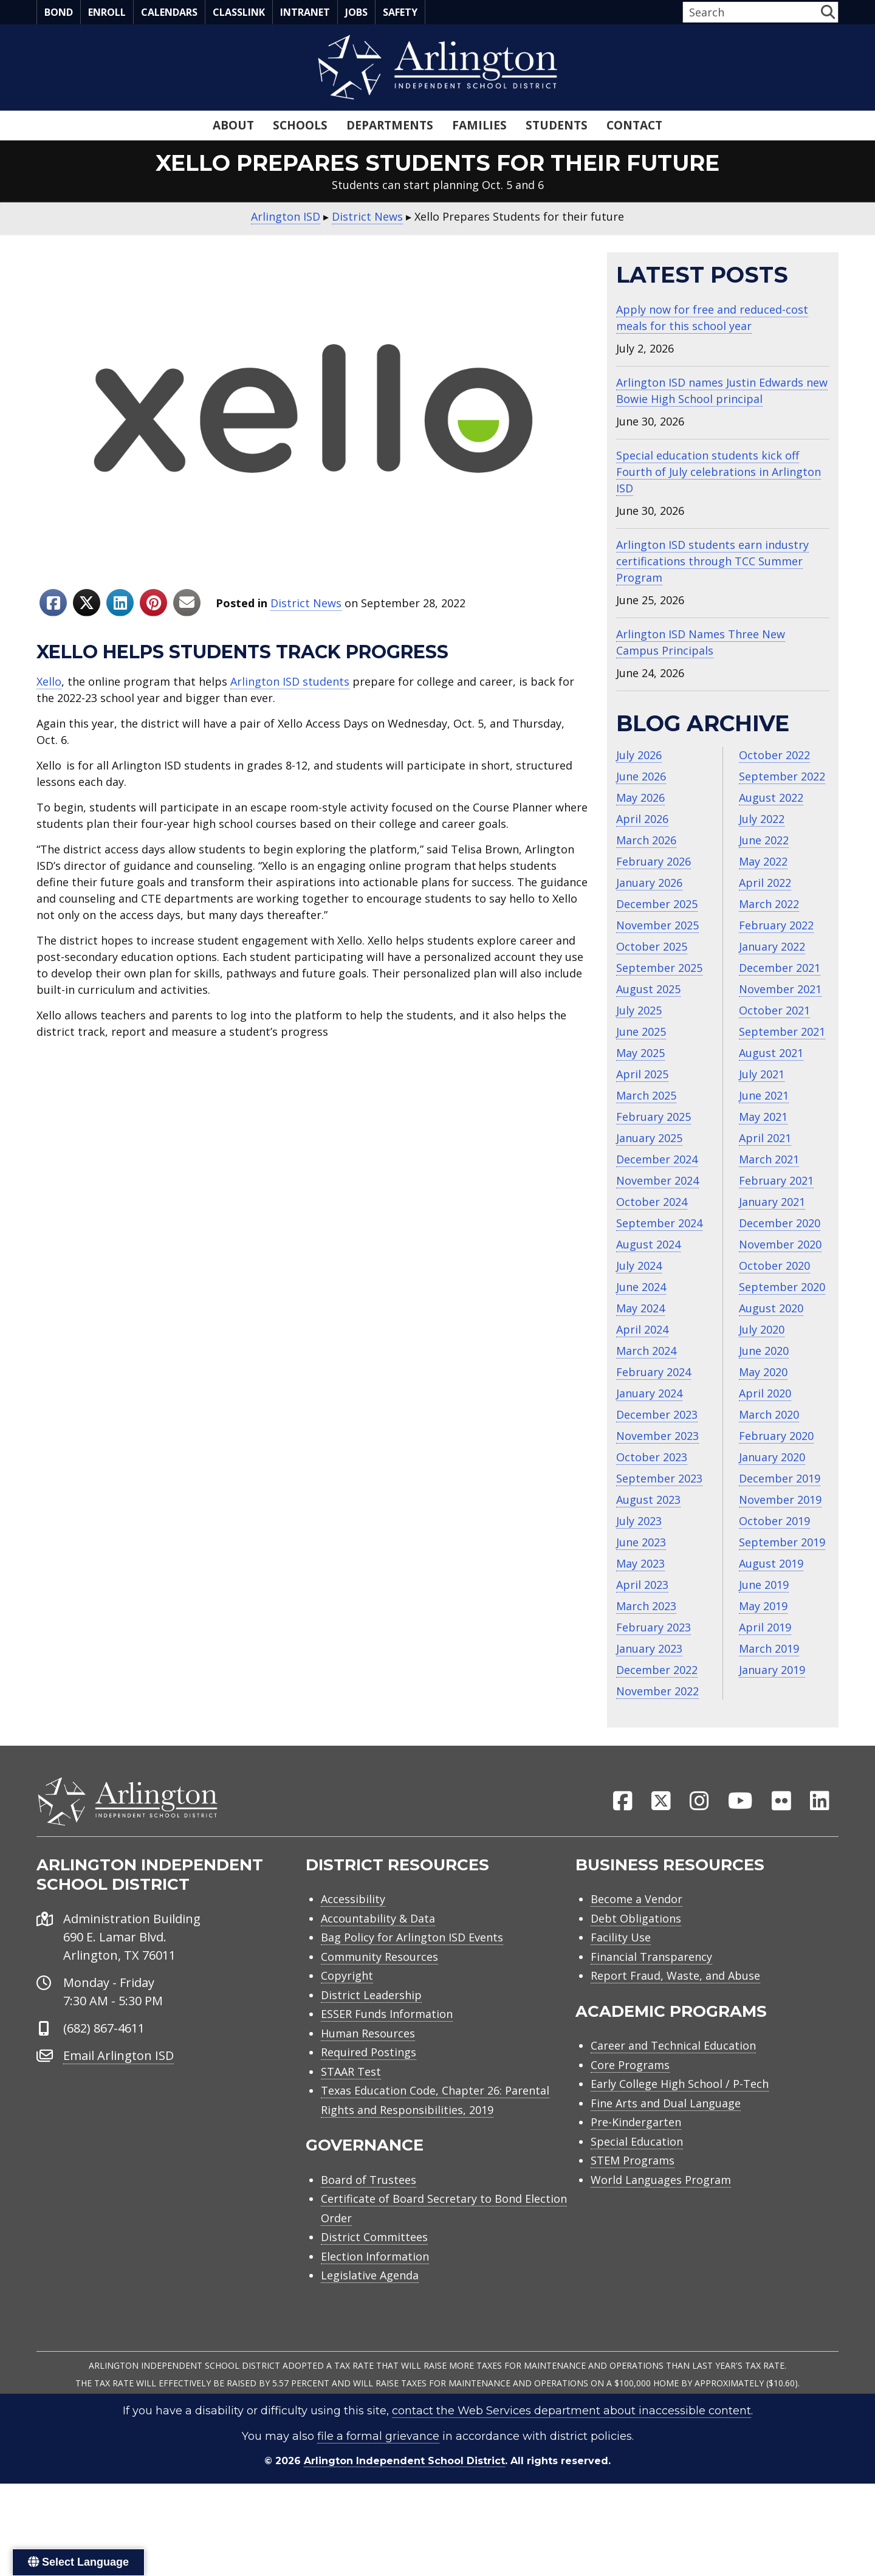  What do you see at coordinates (636, 2128) in the screenshot?
I see `Pre-Kindergarten` at bounding box center [636, 2128].